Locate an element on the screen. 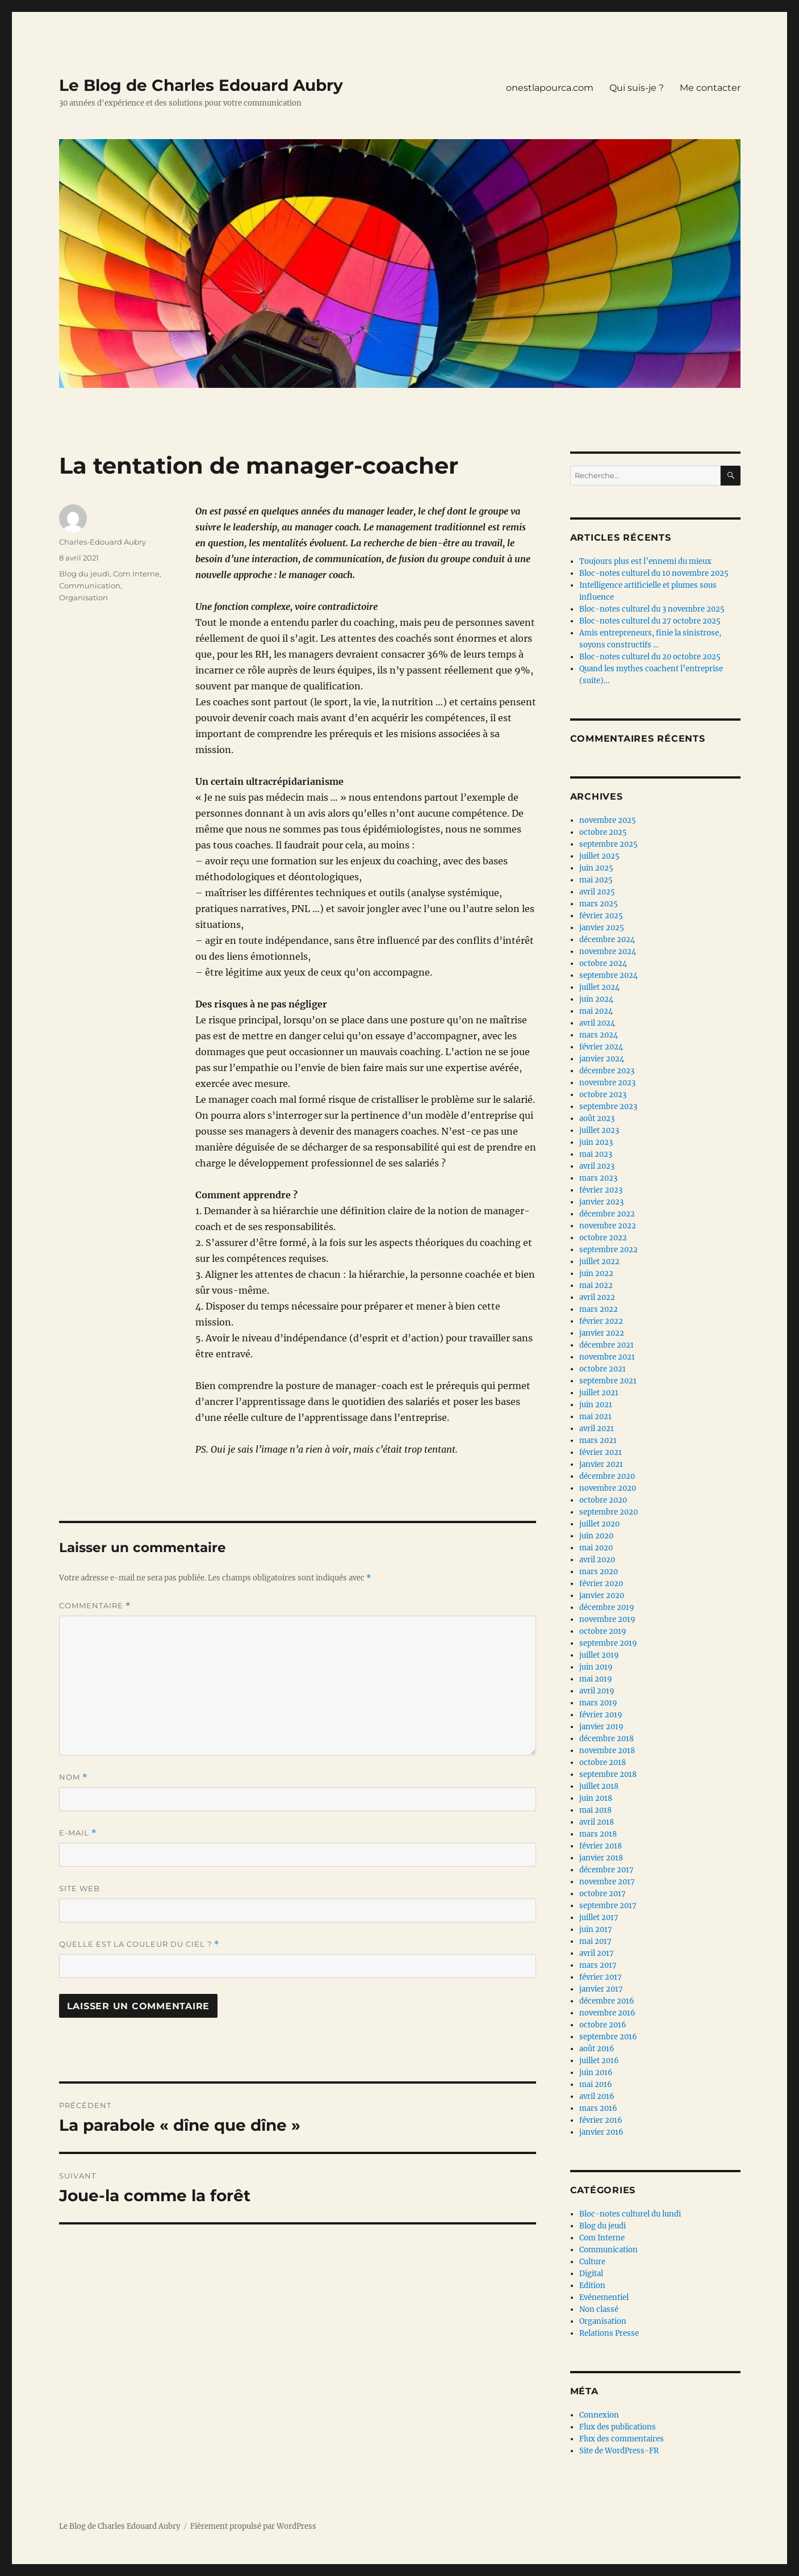 This screenshot has width=799, height=2576. mars 2023 is located at coordinates (598, 1178).